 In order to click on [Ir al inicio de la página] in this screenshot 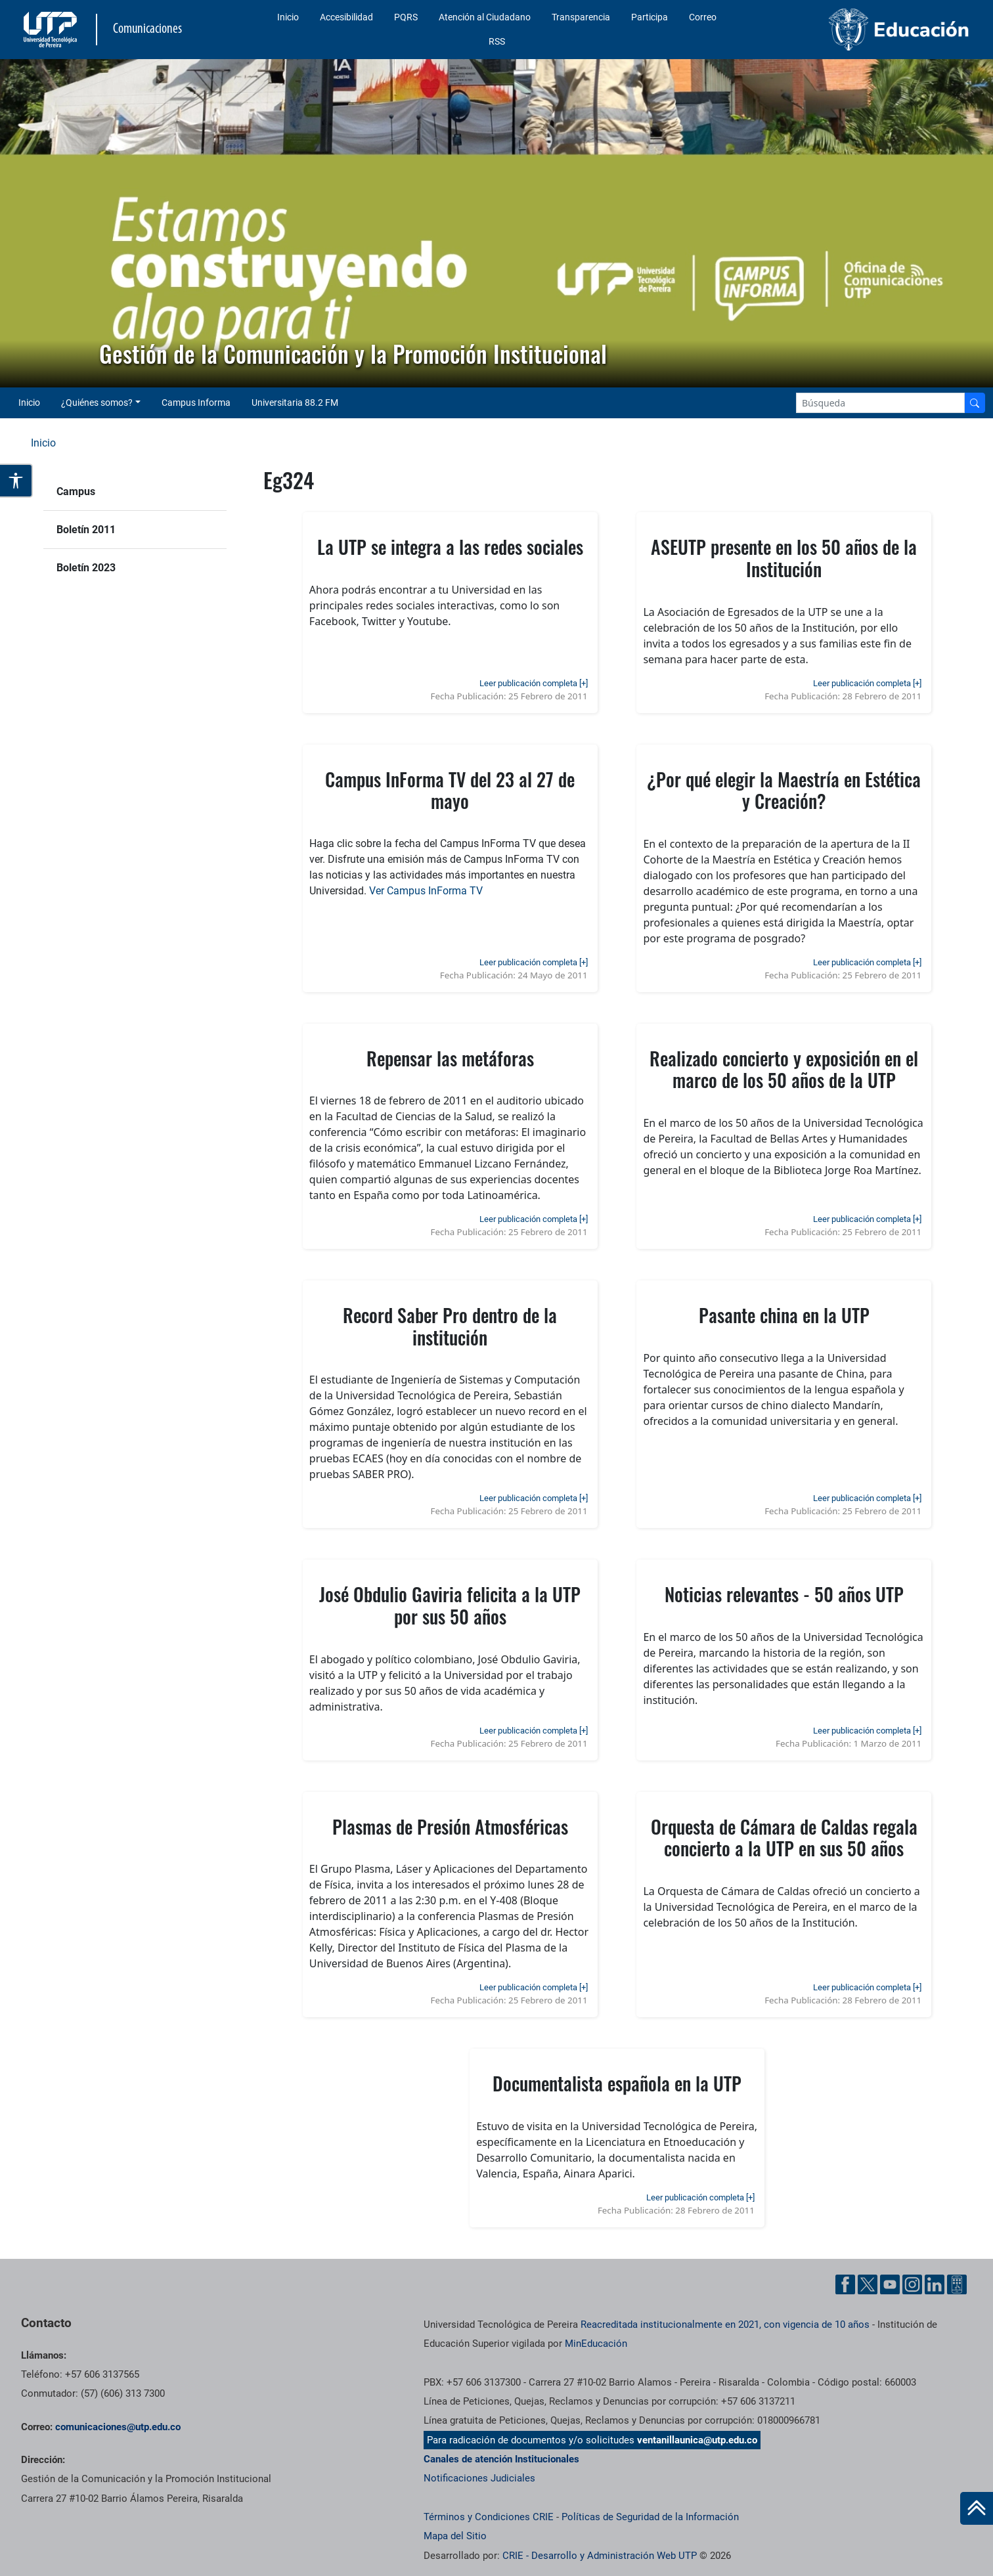, I will do `click(976, 2508)`.